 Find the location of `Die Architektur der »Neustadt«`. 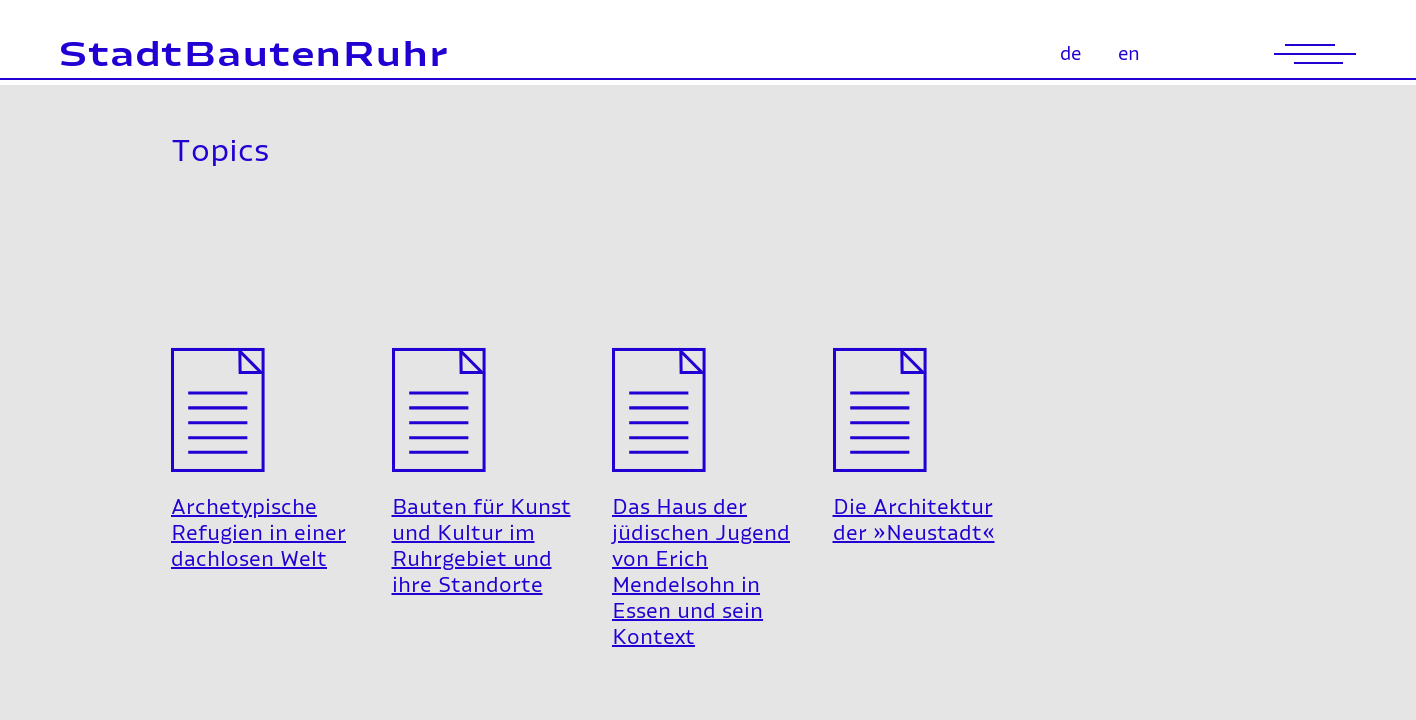

Die Architektur der »Neustadt« is located at coordinates (914, 393).